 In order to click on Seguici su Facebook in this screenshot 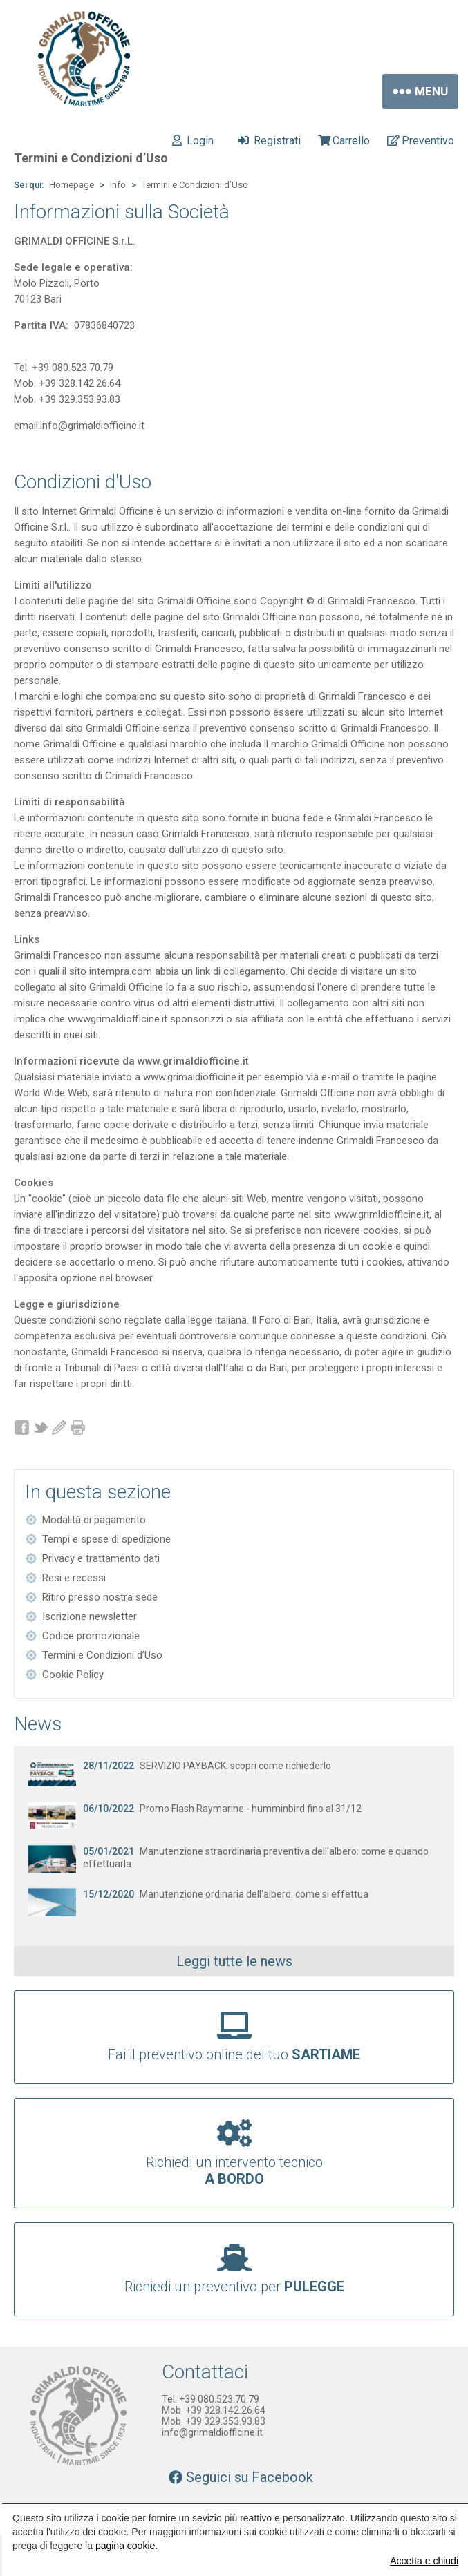, I will do `click(241, 2477)`.